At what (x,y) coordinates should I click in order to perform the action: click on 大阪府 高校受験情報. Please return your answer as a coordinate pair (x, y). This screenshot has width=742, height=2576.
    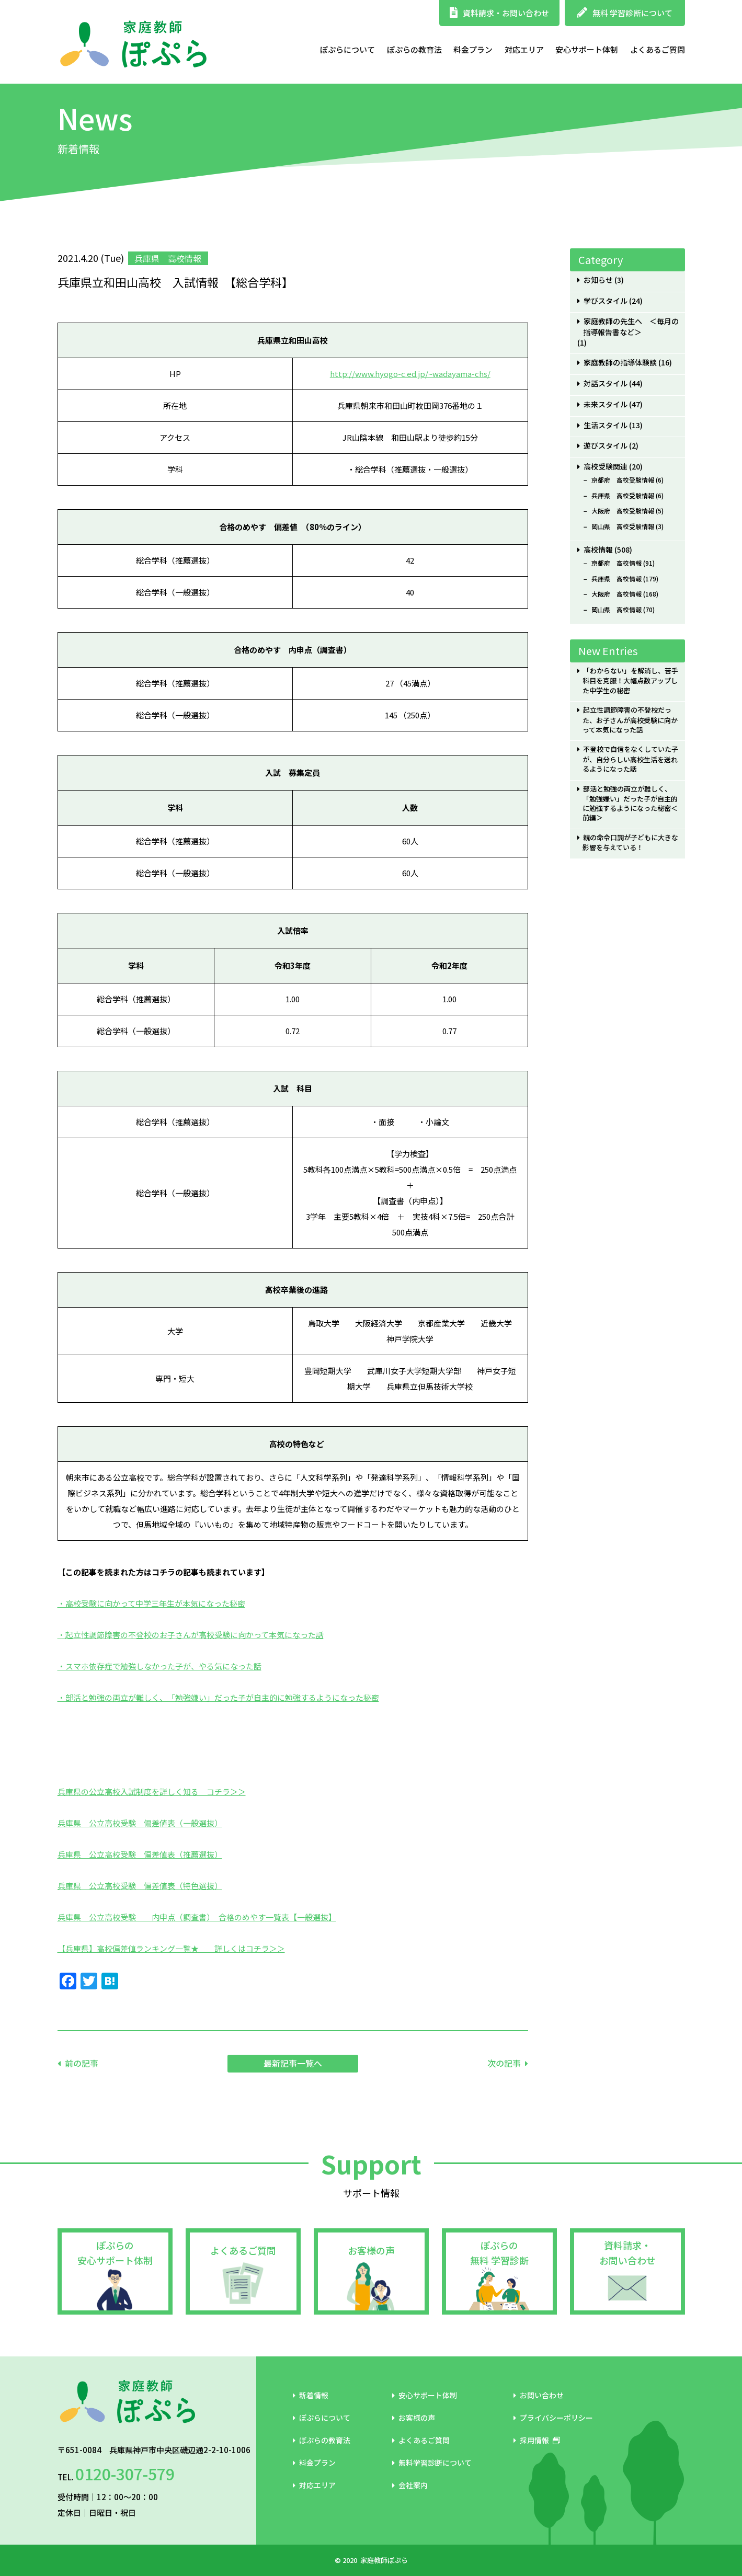
    Looking at the image, I should click on (622, 511).